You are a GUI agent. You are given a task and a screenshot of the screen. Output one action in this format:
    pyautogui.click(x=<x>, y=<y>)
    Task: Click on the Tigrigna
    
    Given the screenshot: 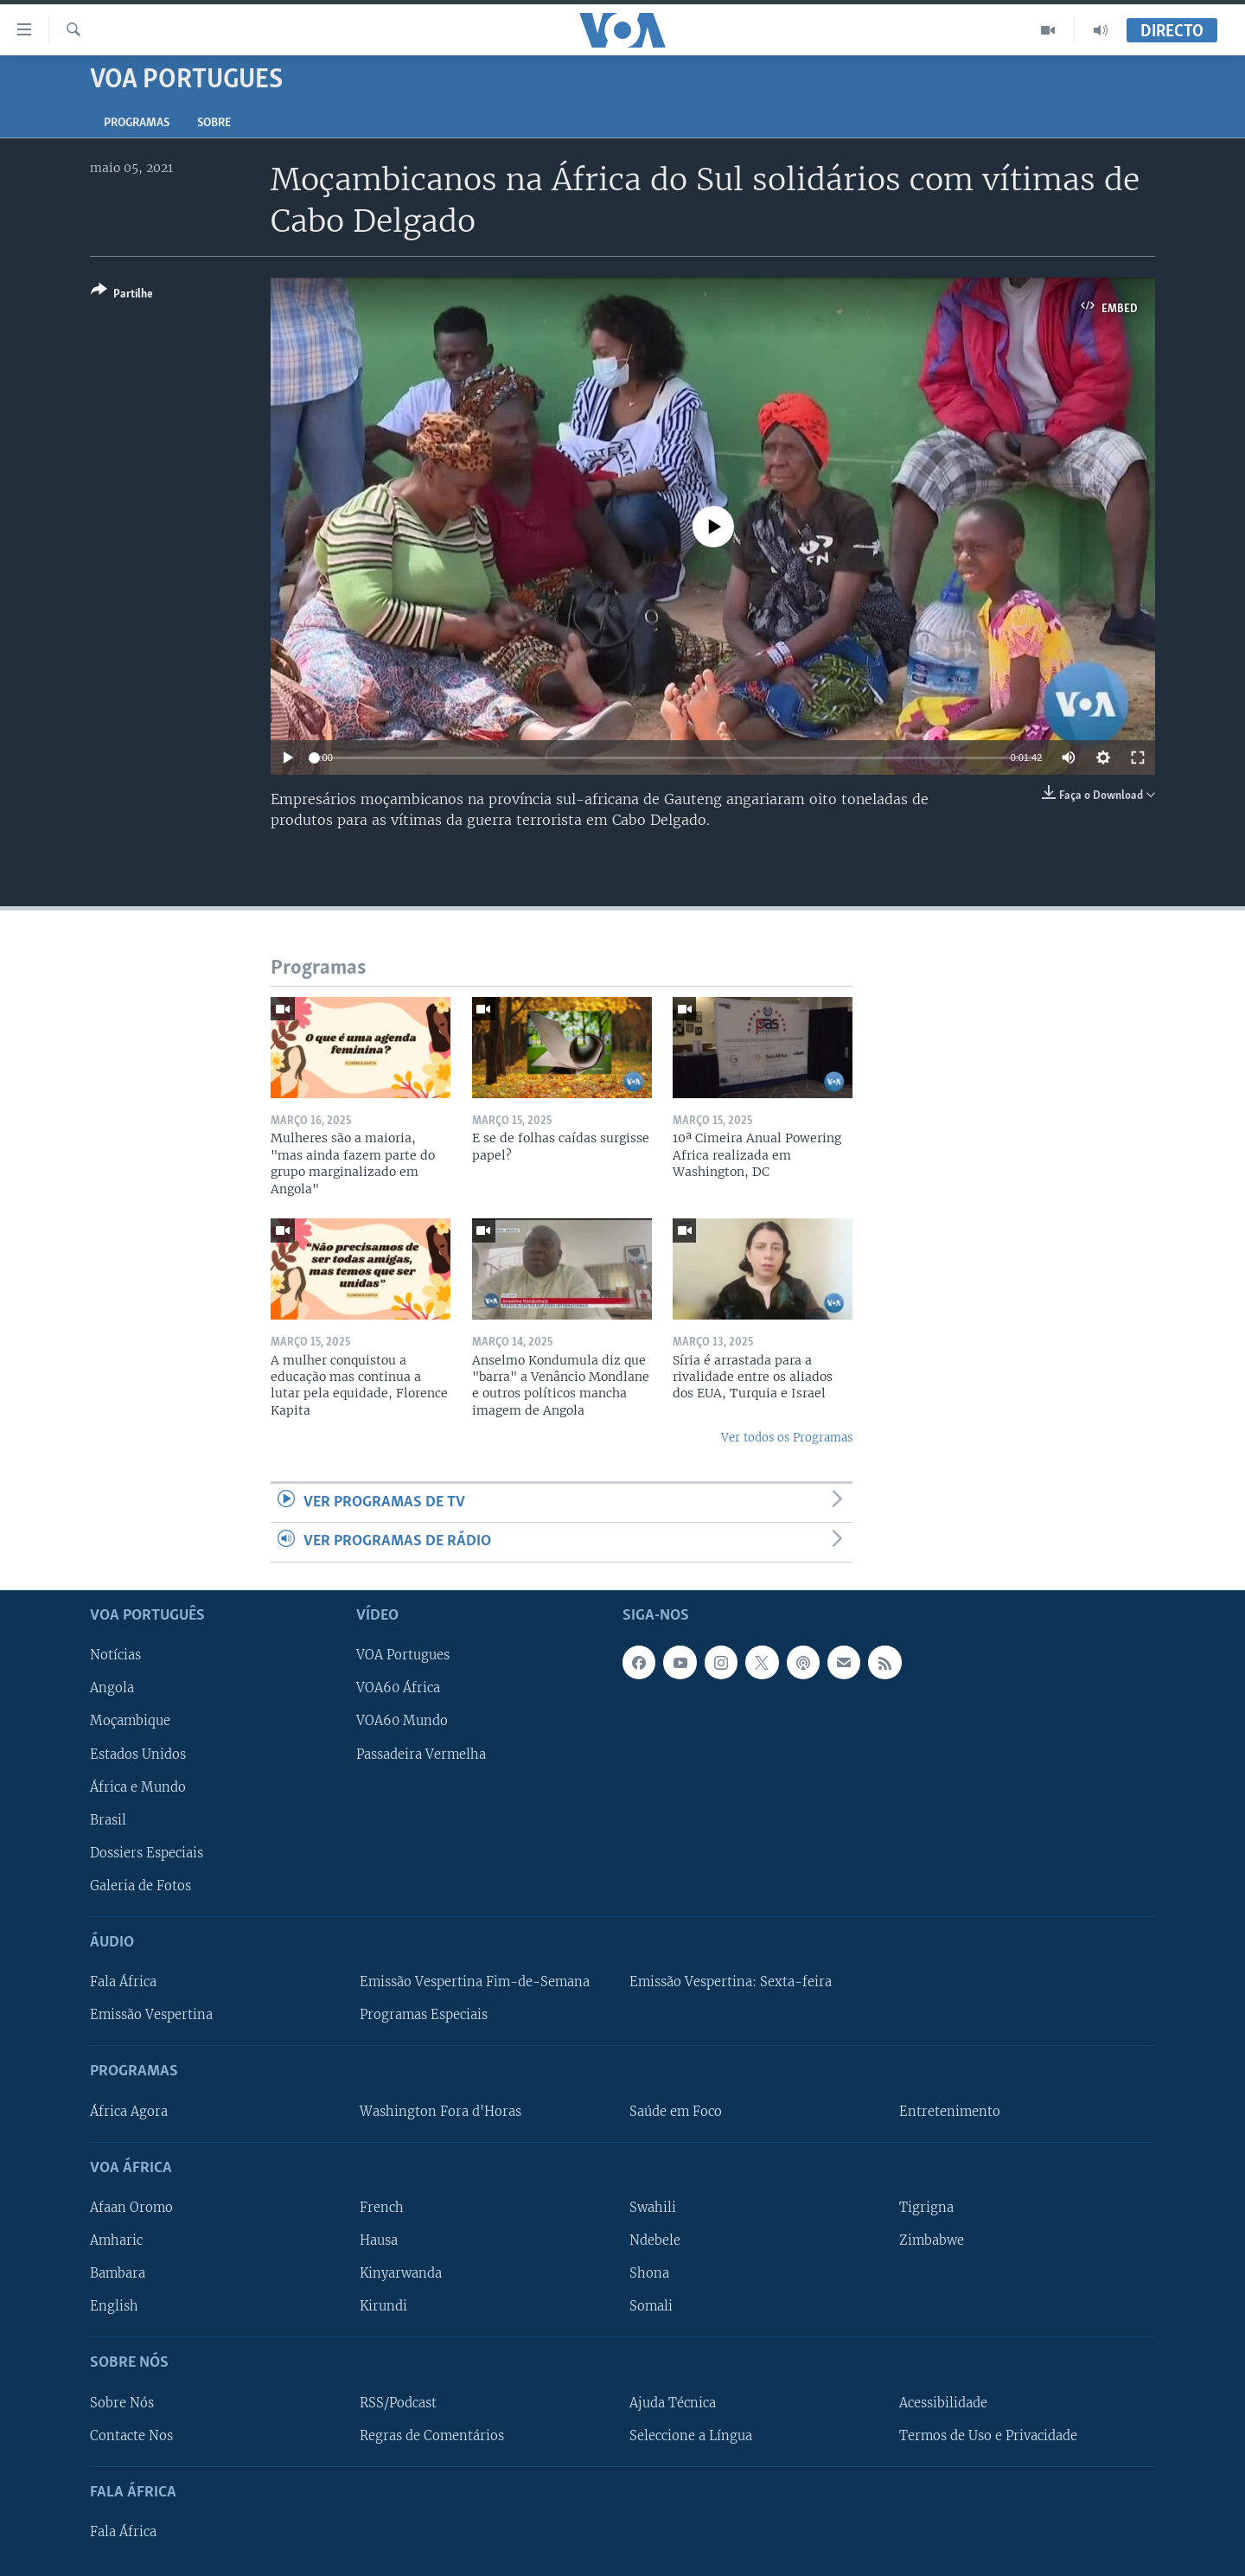 What is the action you would take?
    pyautogui.click(x=926, y=2207)
    